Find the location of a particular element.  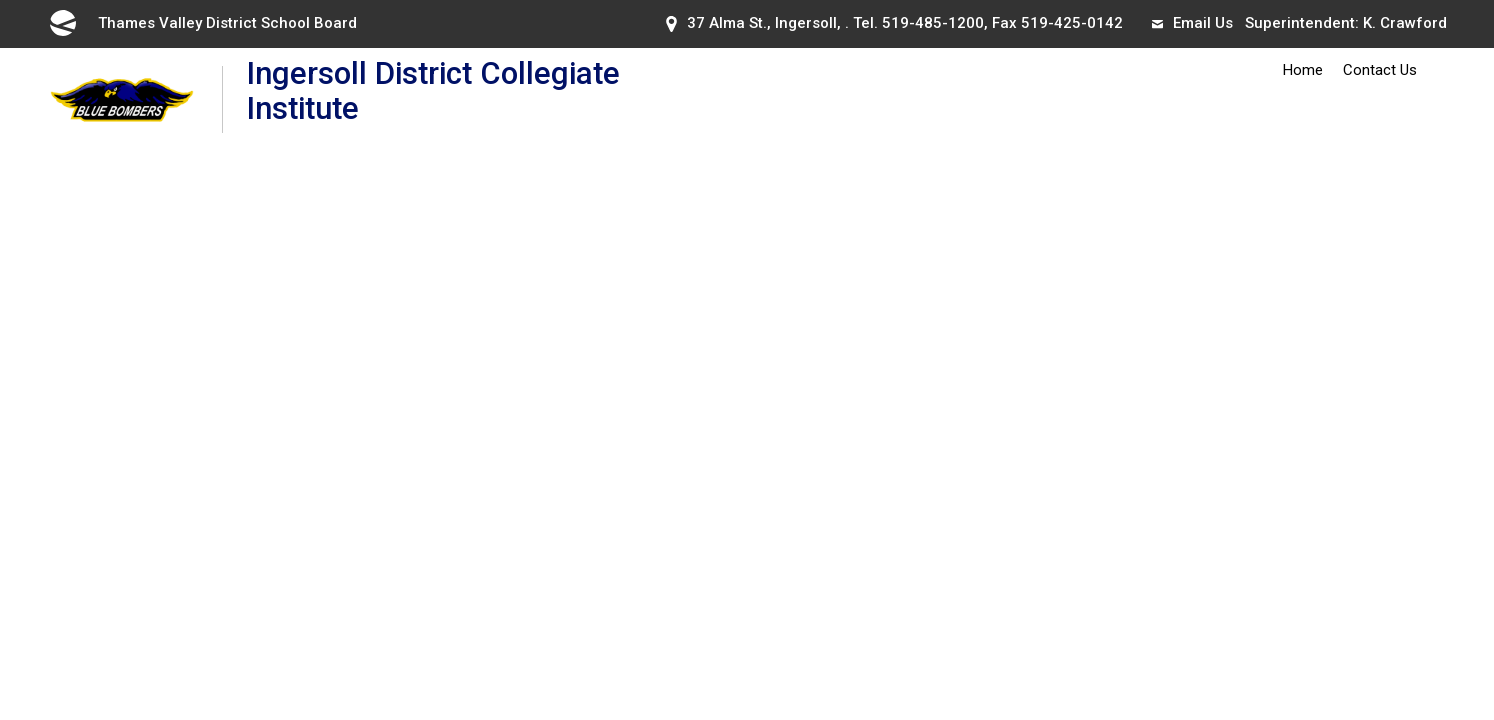

Thames Valley District School Board is located at coordinates (202, 23).